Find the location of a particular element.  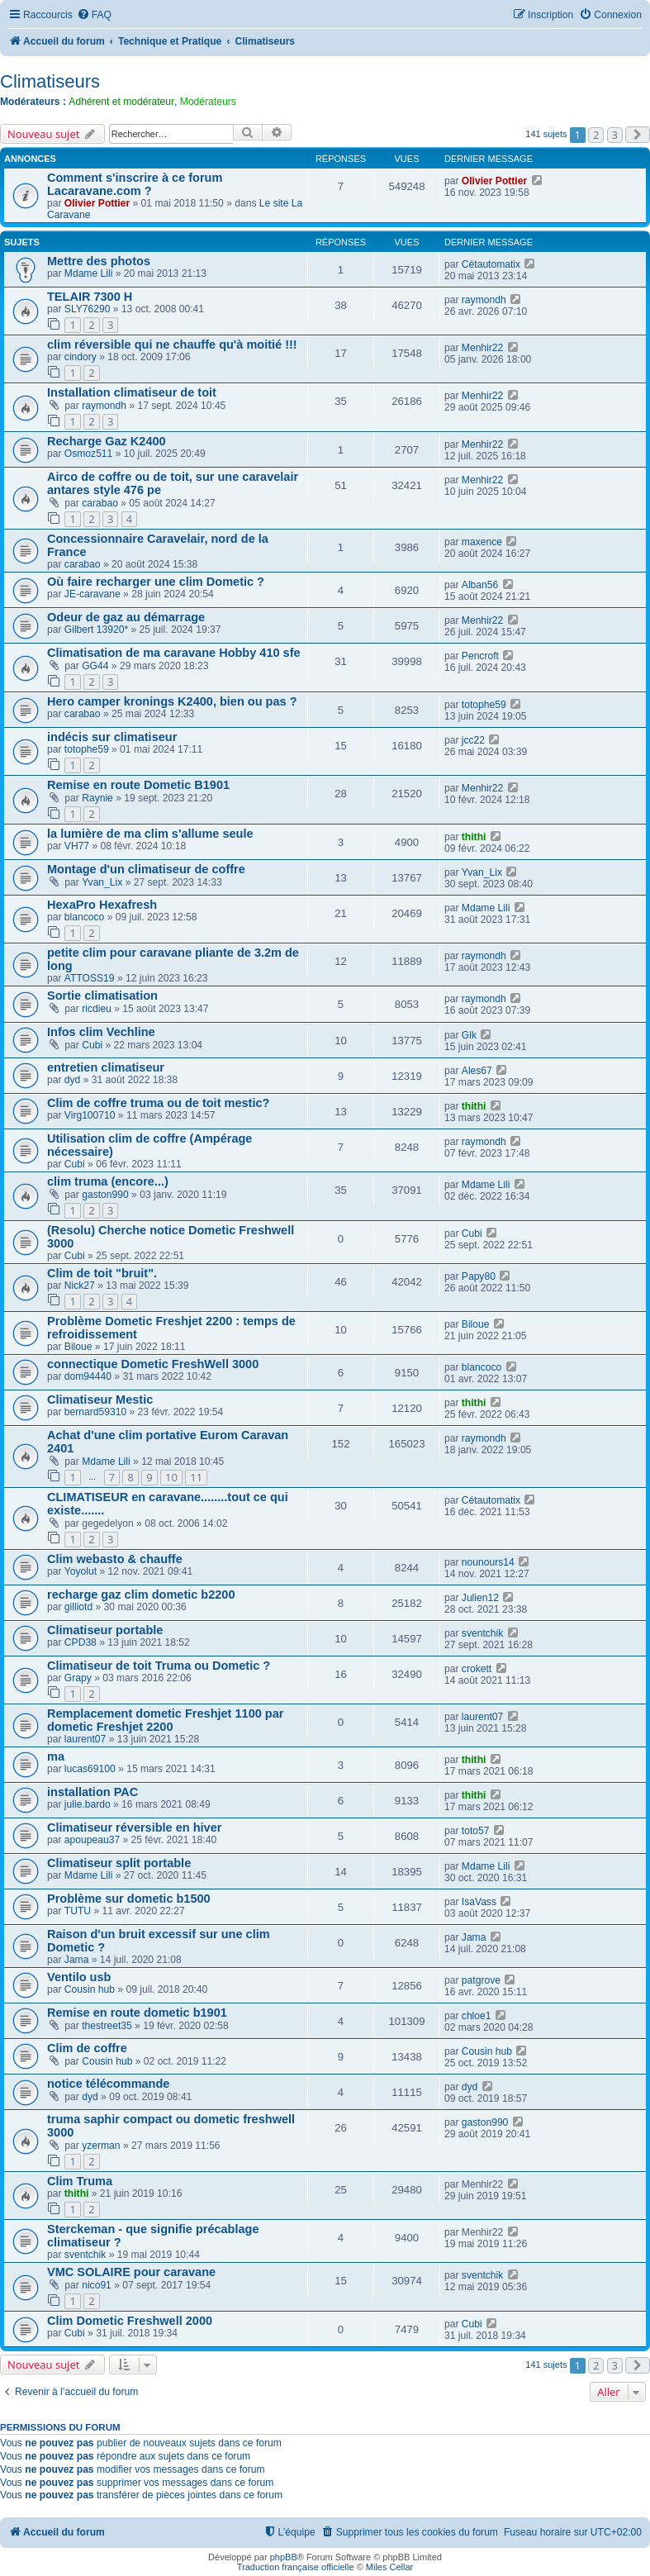

VMC SOLAIRE pour caravane is located at coordinates (131, 2272).